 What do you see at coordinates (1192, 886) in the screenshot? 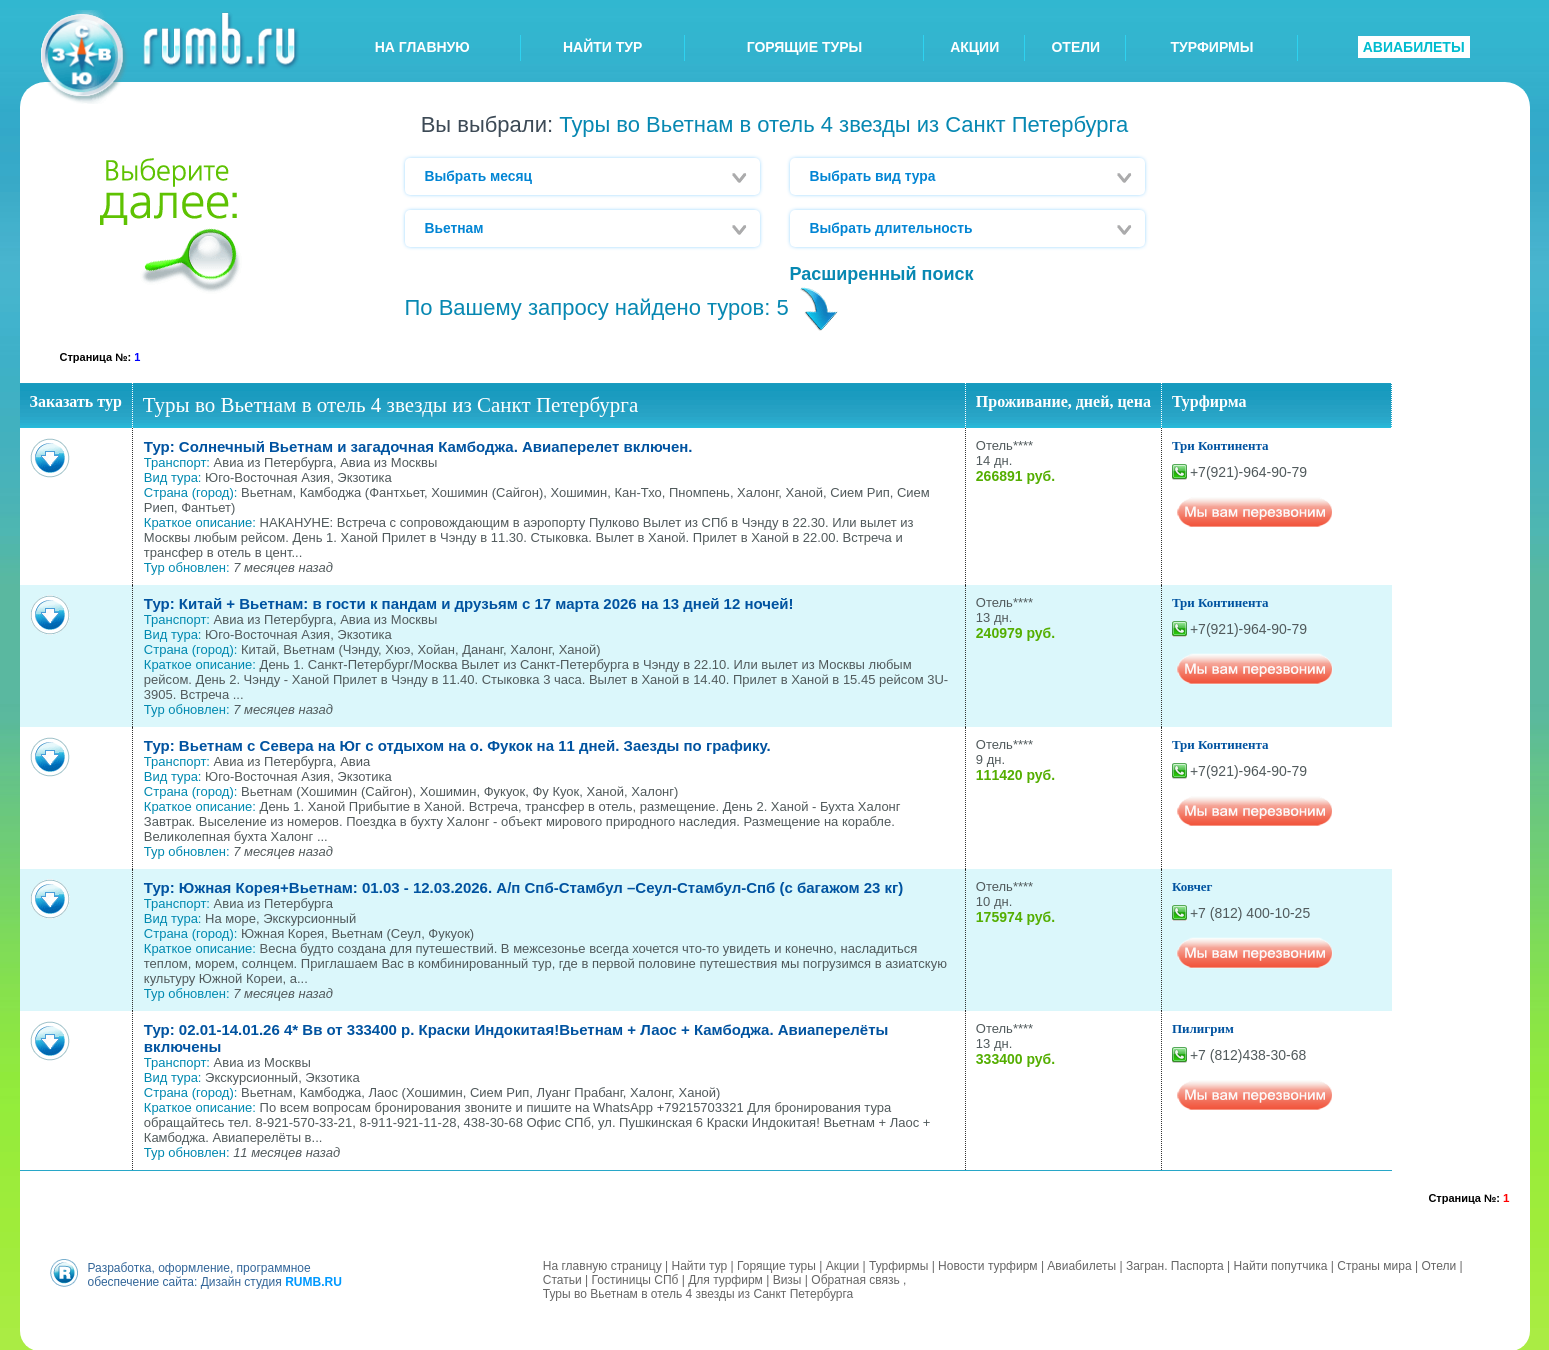
I see `Ковчег` at bounding box center [1192, 886].